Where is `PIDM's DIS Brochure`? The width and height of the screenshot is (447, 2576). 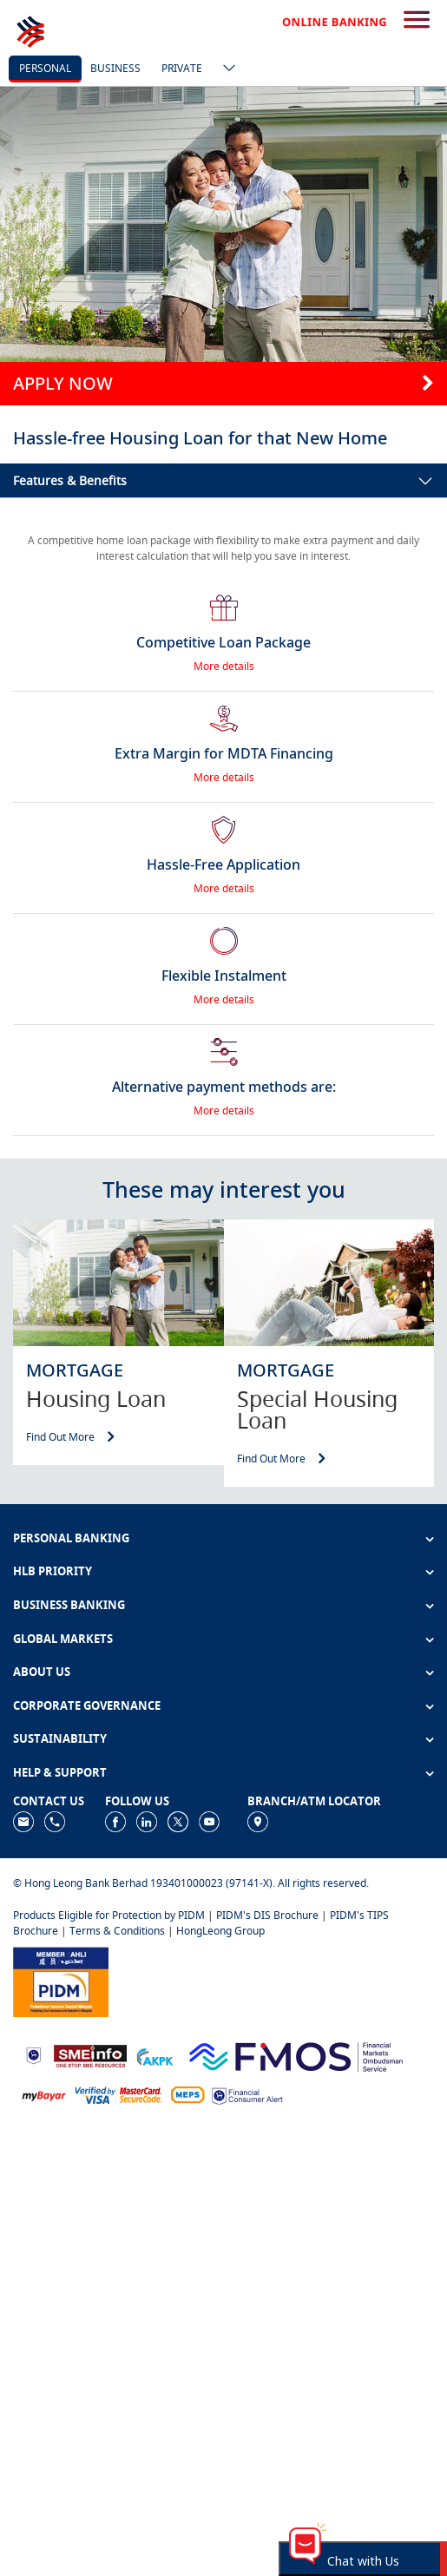 PIDM's DIS Brochure is located at coordinates (267, 1915).